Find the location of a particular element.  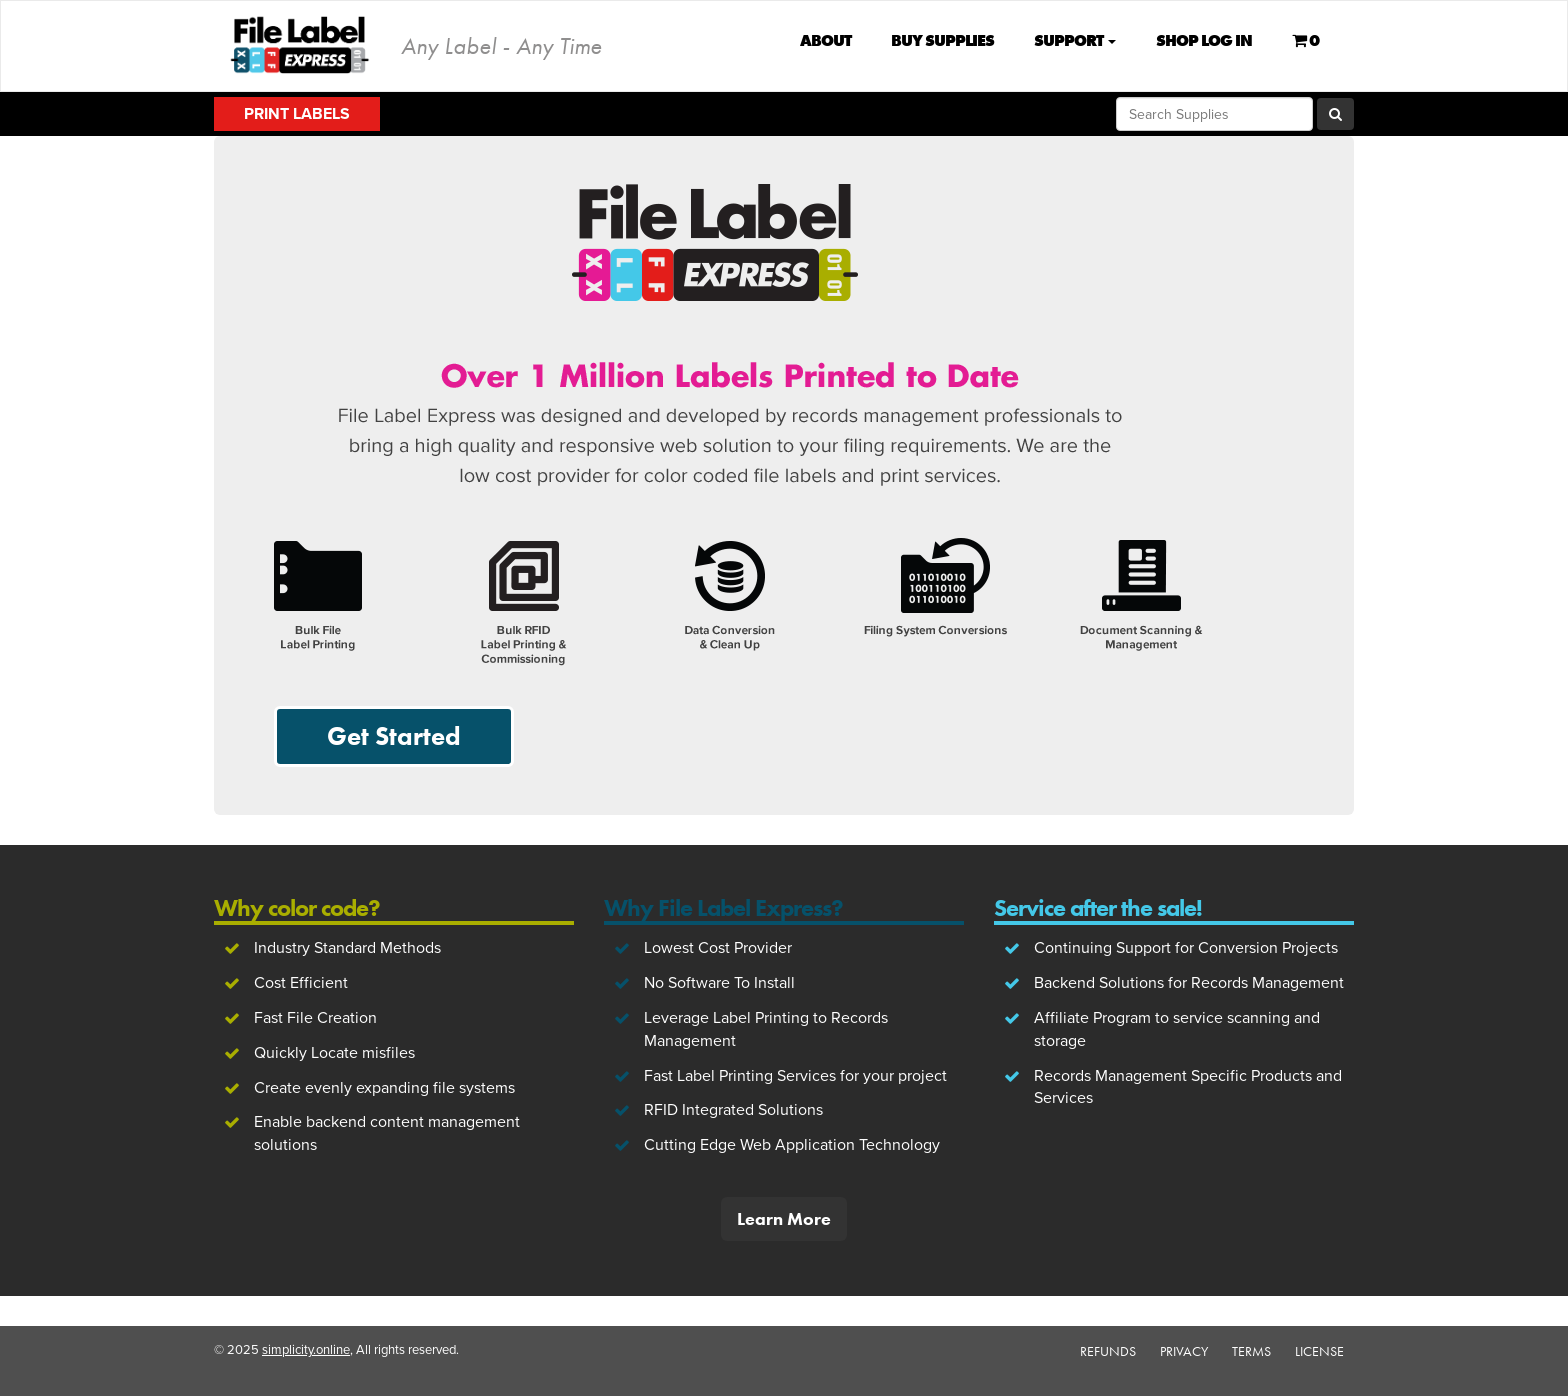

About is located at coordinates (825, 41).